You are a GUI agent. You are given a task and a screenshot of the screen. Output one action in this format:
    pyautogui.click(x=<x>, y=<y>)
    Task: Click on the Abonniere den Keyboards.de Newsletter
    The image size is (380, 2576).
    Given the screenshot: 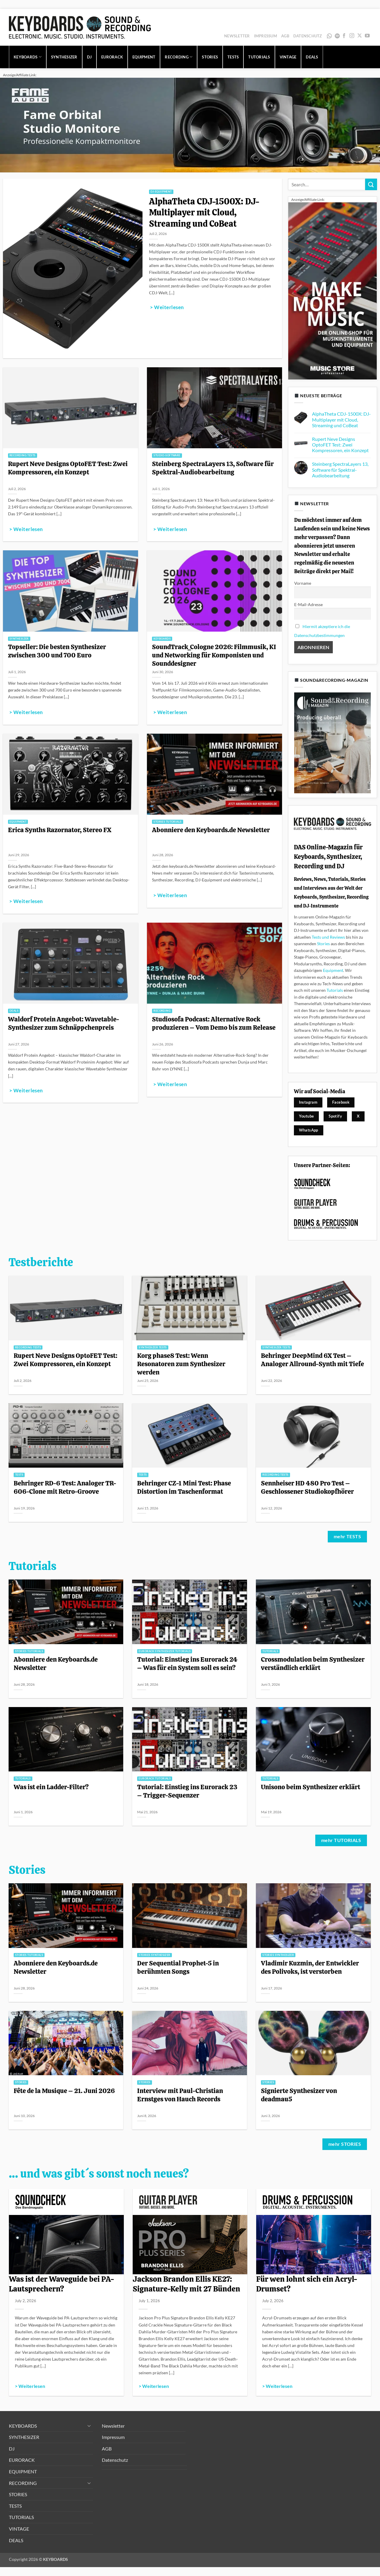 What is the action you would take?
    pyautogui.click(x=211, y=830)
    